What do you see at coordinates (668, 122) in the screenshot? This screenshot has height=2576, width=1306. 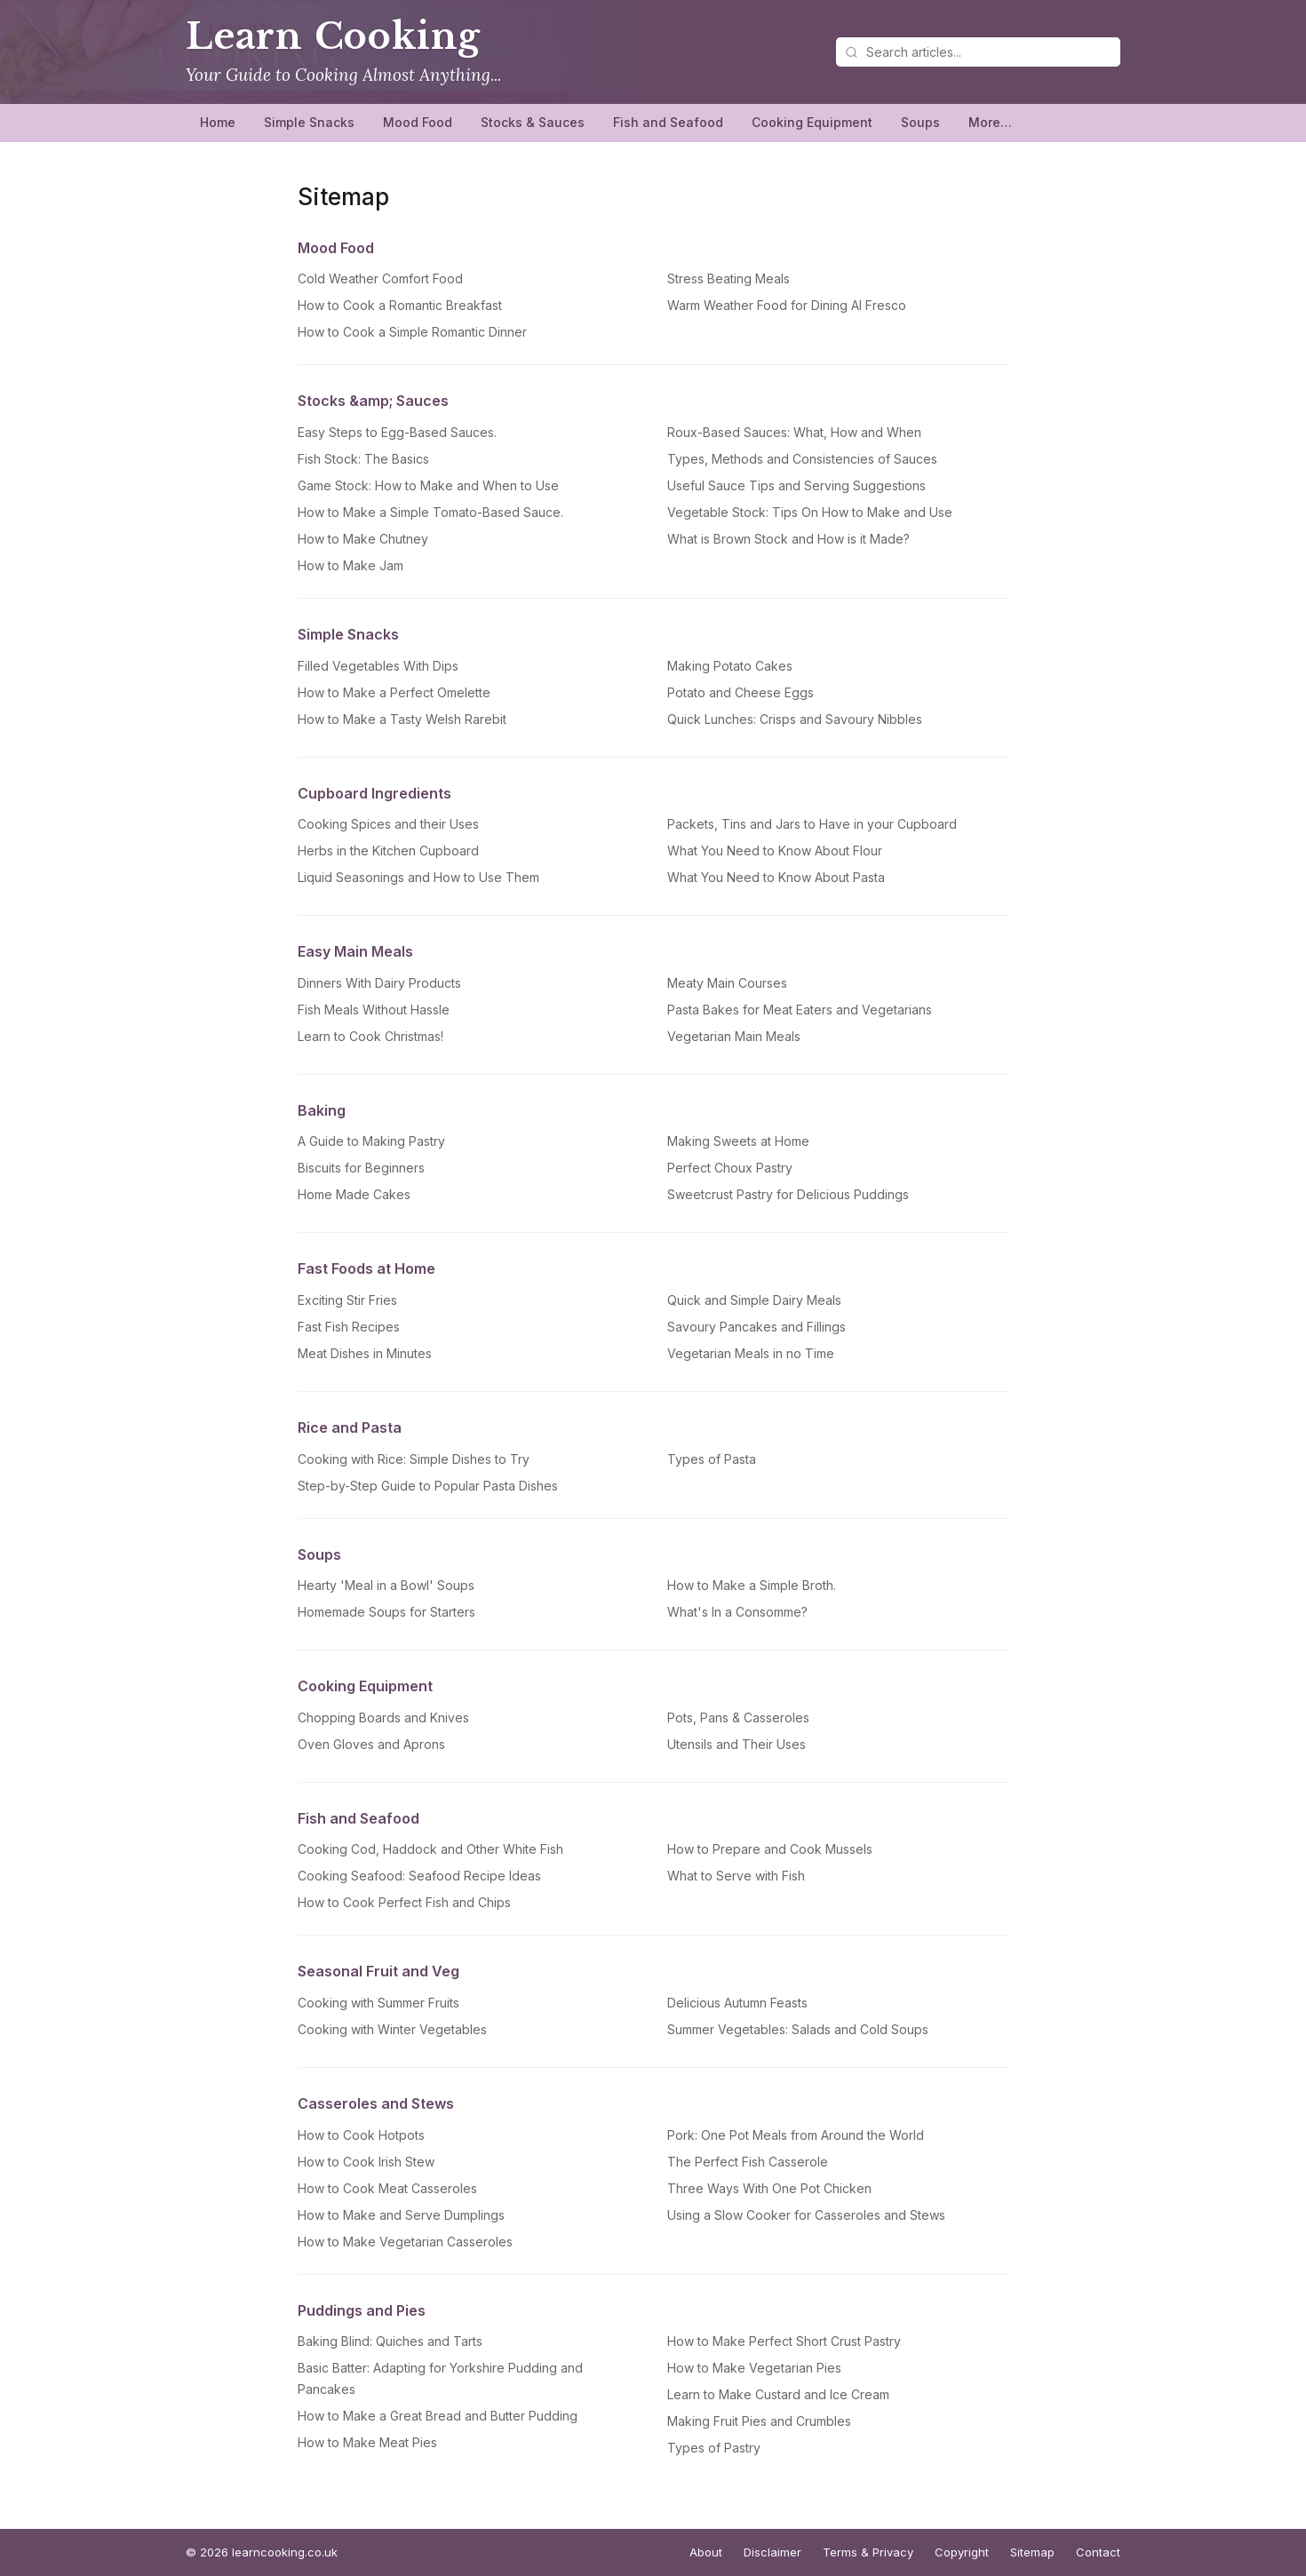 I see `Fish and Seafood` at bounding box center [668, 122].